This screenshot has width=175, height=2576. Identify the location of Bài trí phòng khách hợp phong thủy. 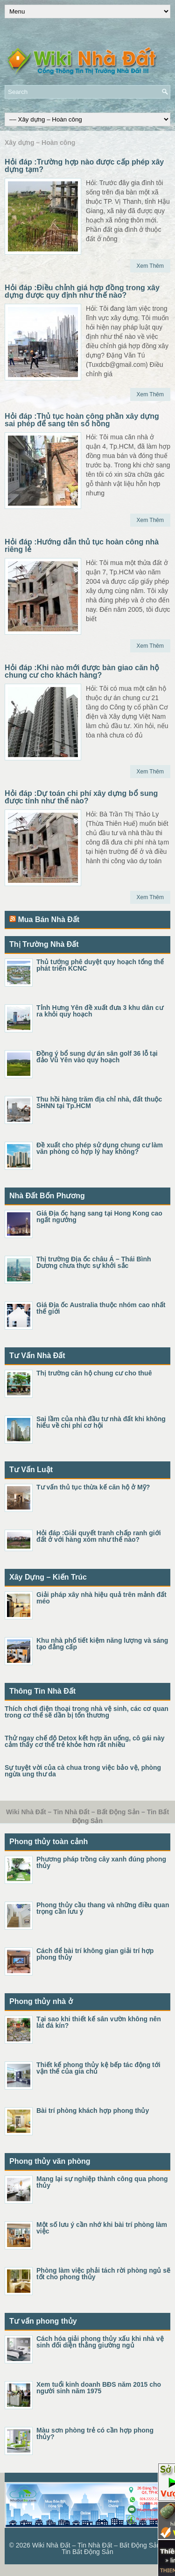
(92, 2110).